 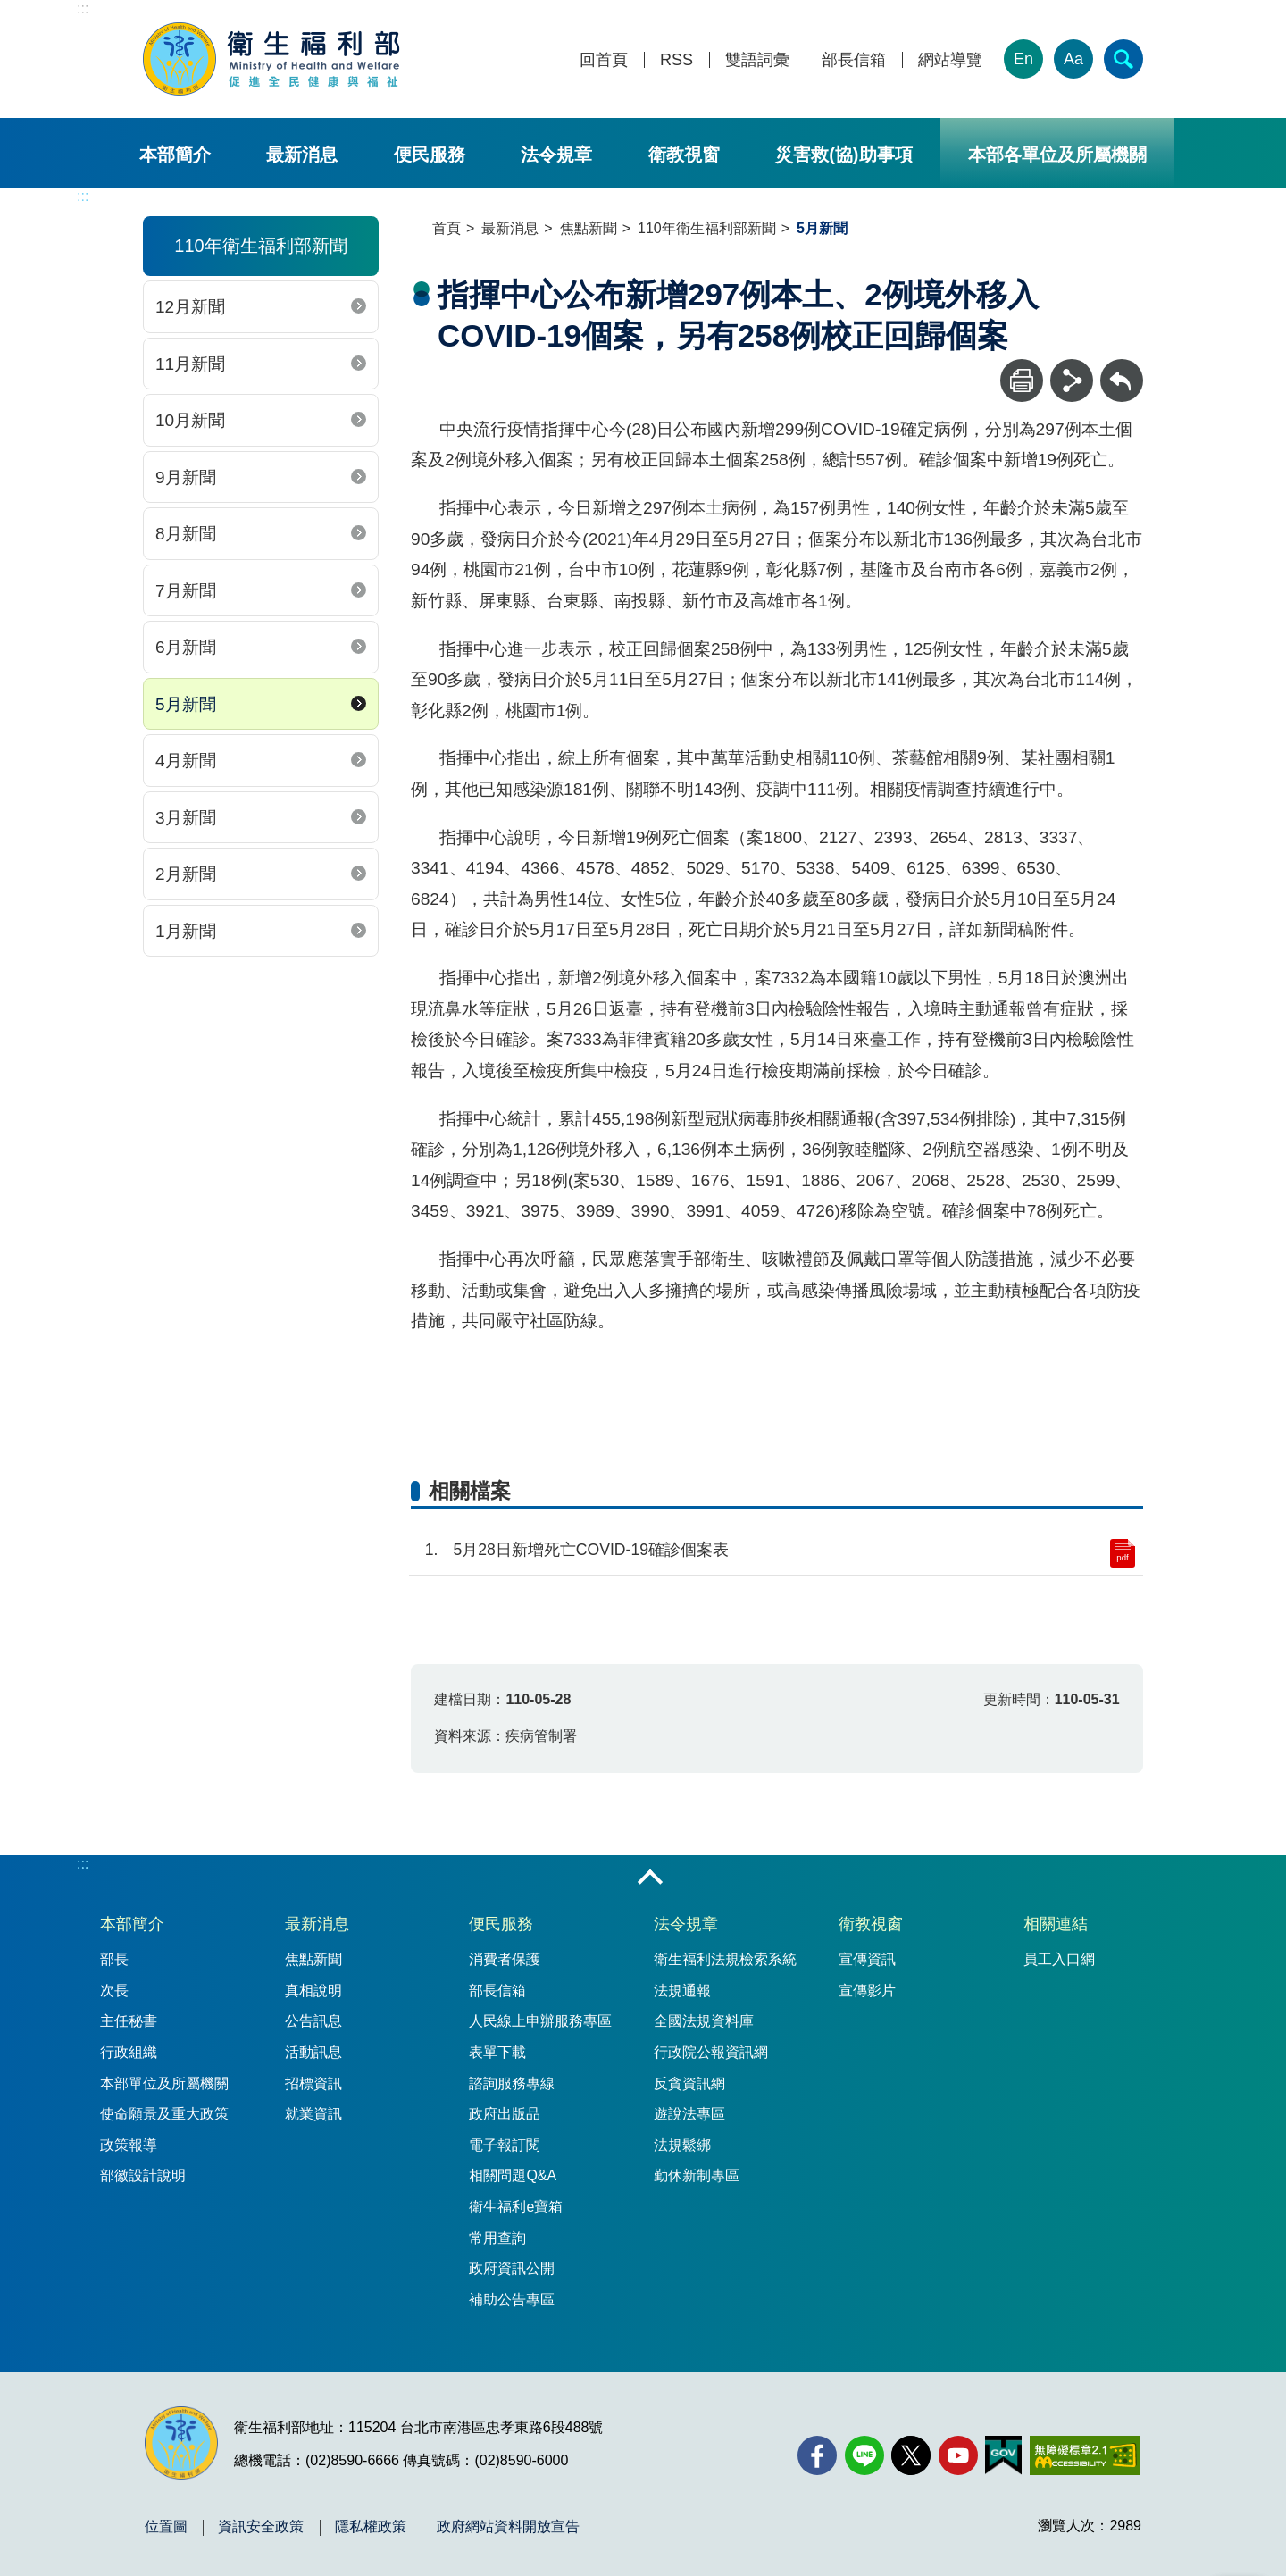 What do you see at coordinates (190, 364) in the screenshot?
I see `11月新聞` at bounding box center [190, 364].